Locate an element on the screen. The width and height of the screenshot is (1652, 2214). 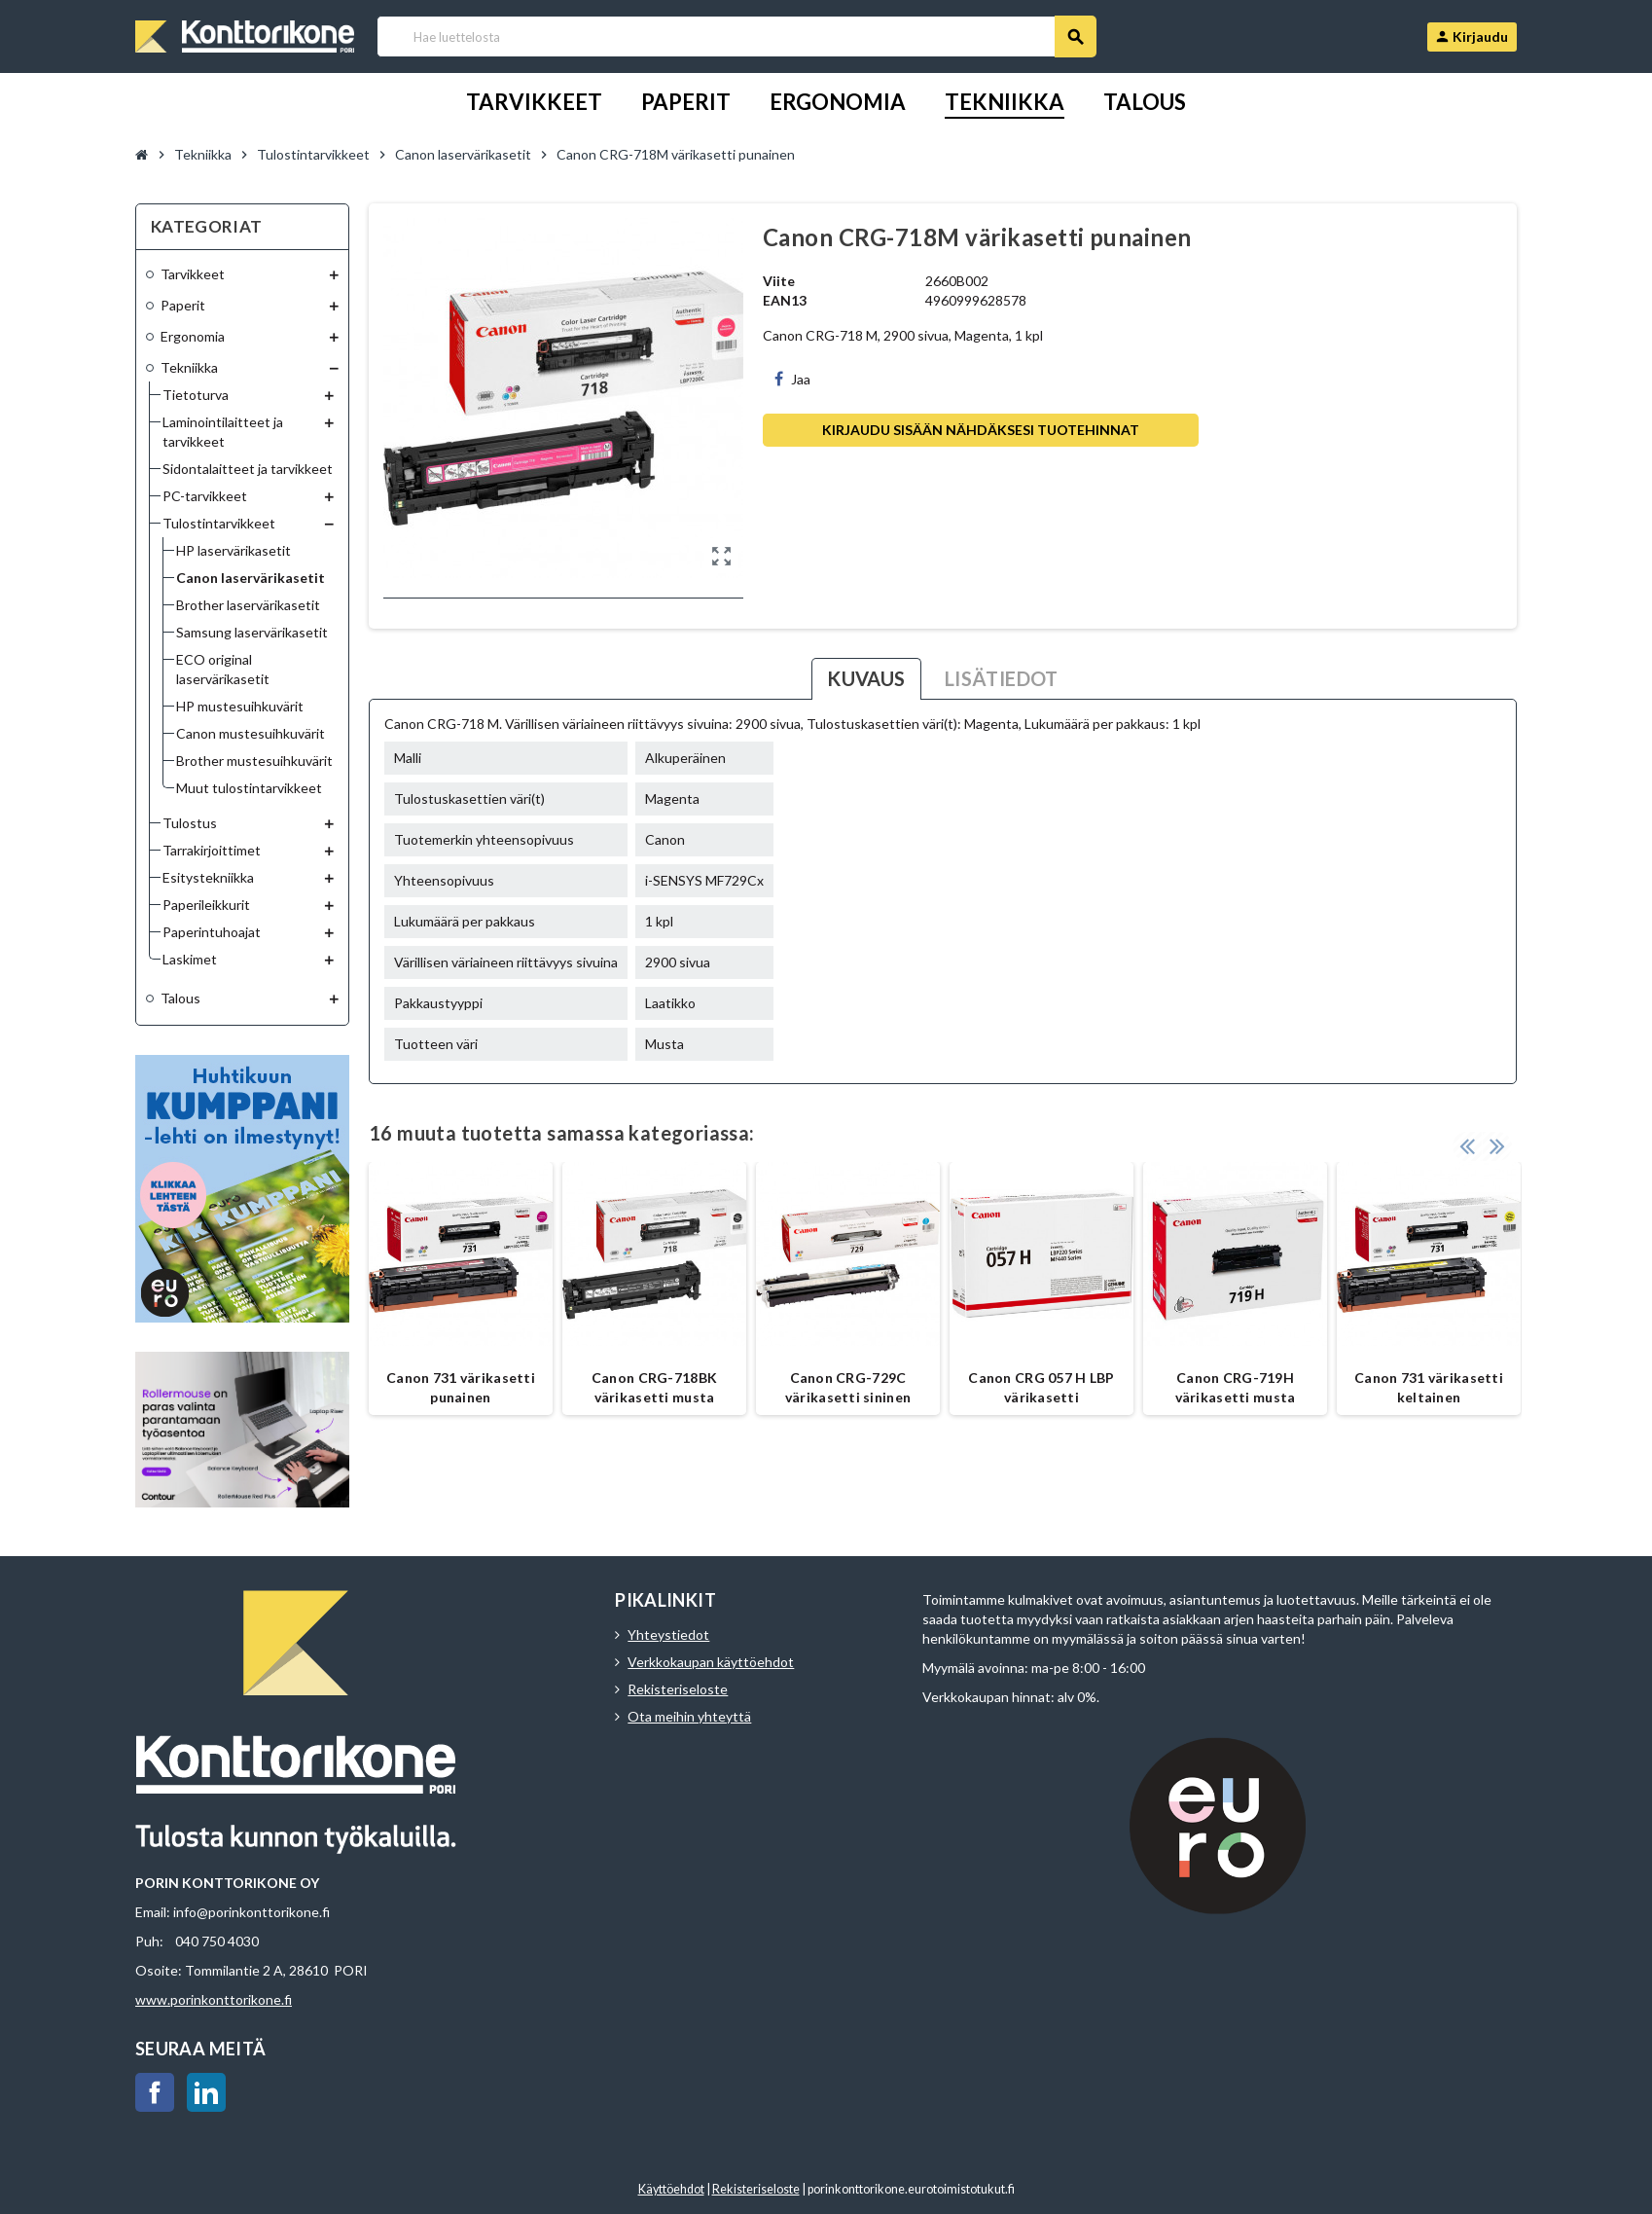
Verkkokaupan käyttöehdot is located at coordinates (711, 1661).